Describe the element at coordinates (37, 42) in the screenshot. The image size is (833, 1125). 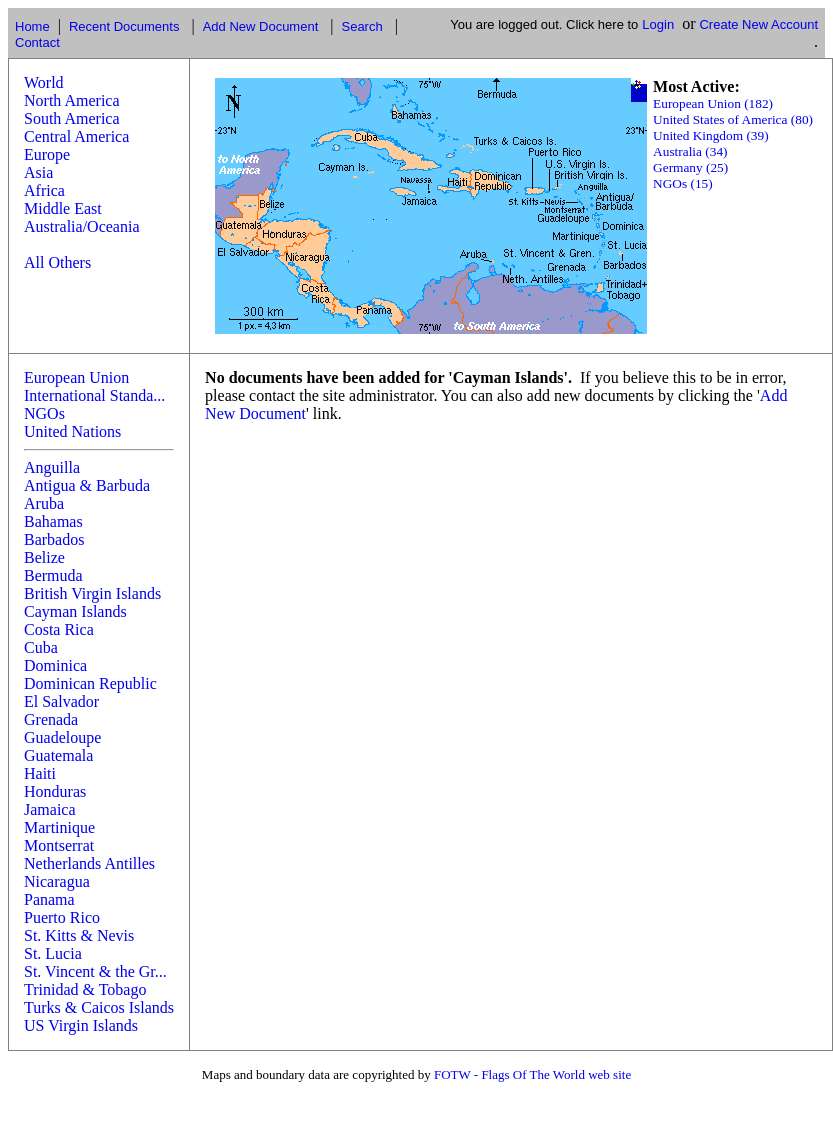
I see `Contact` at that location.